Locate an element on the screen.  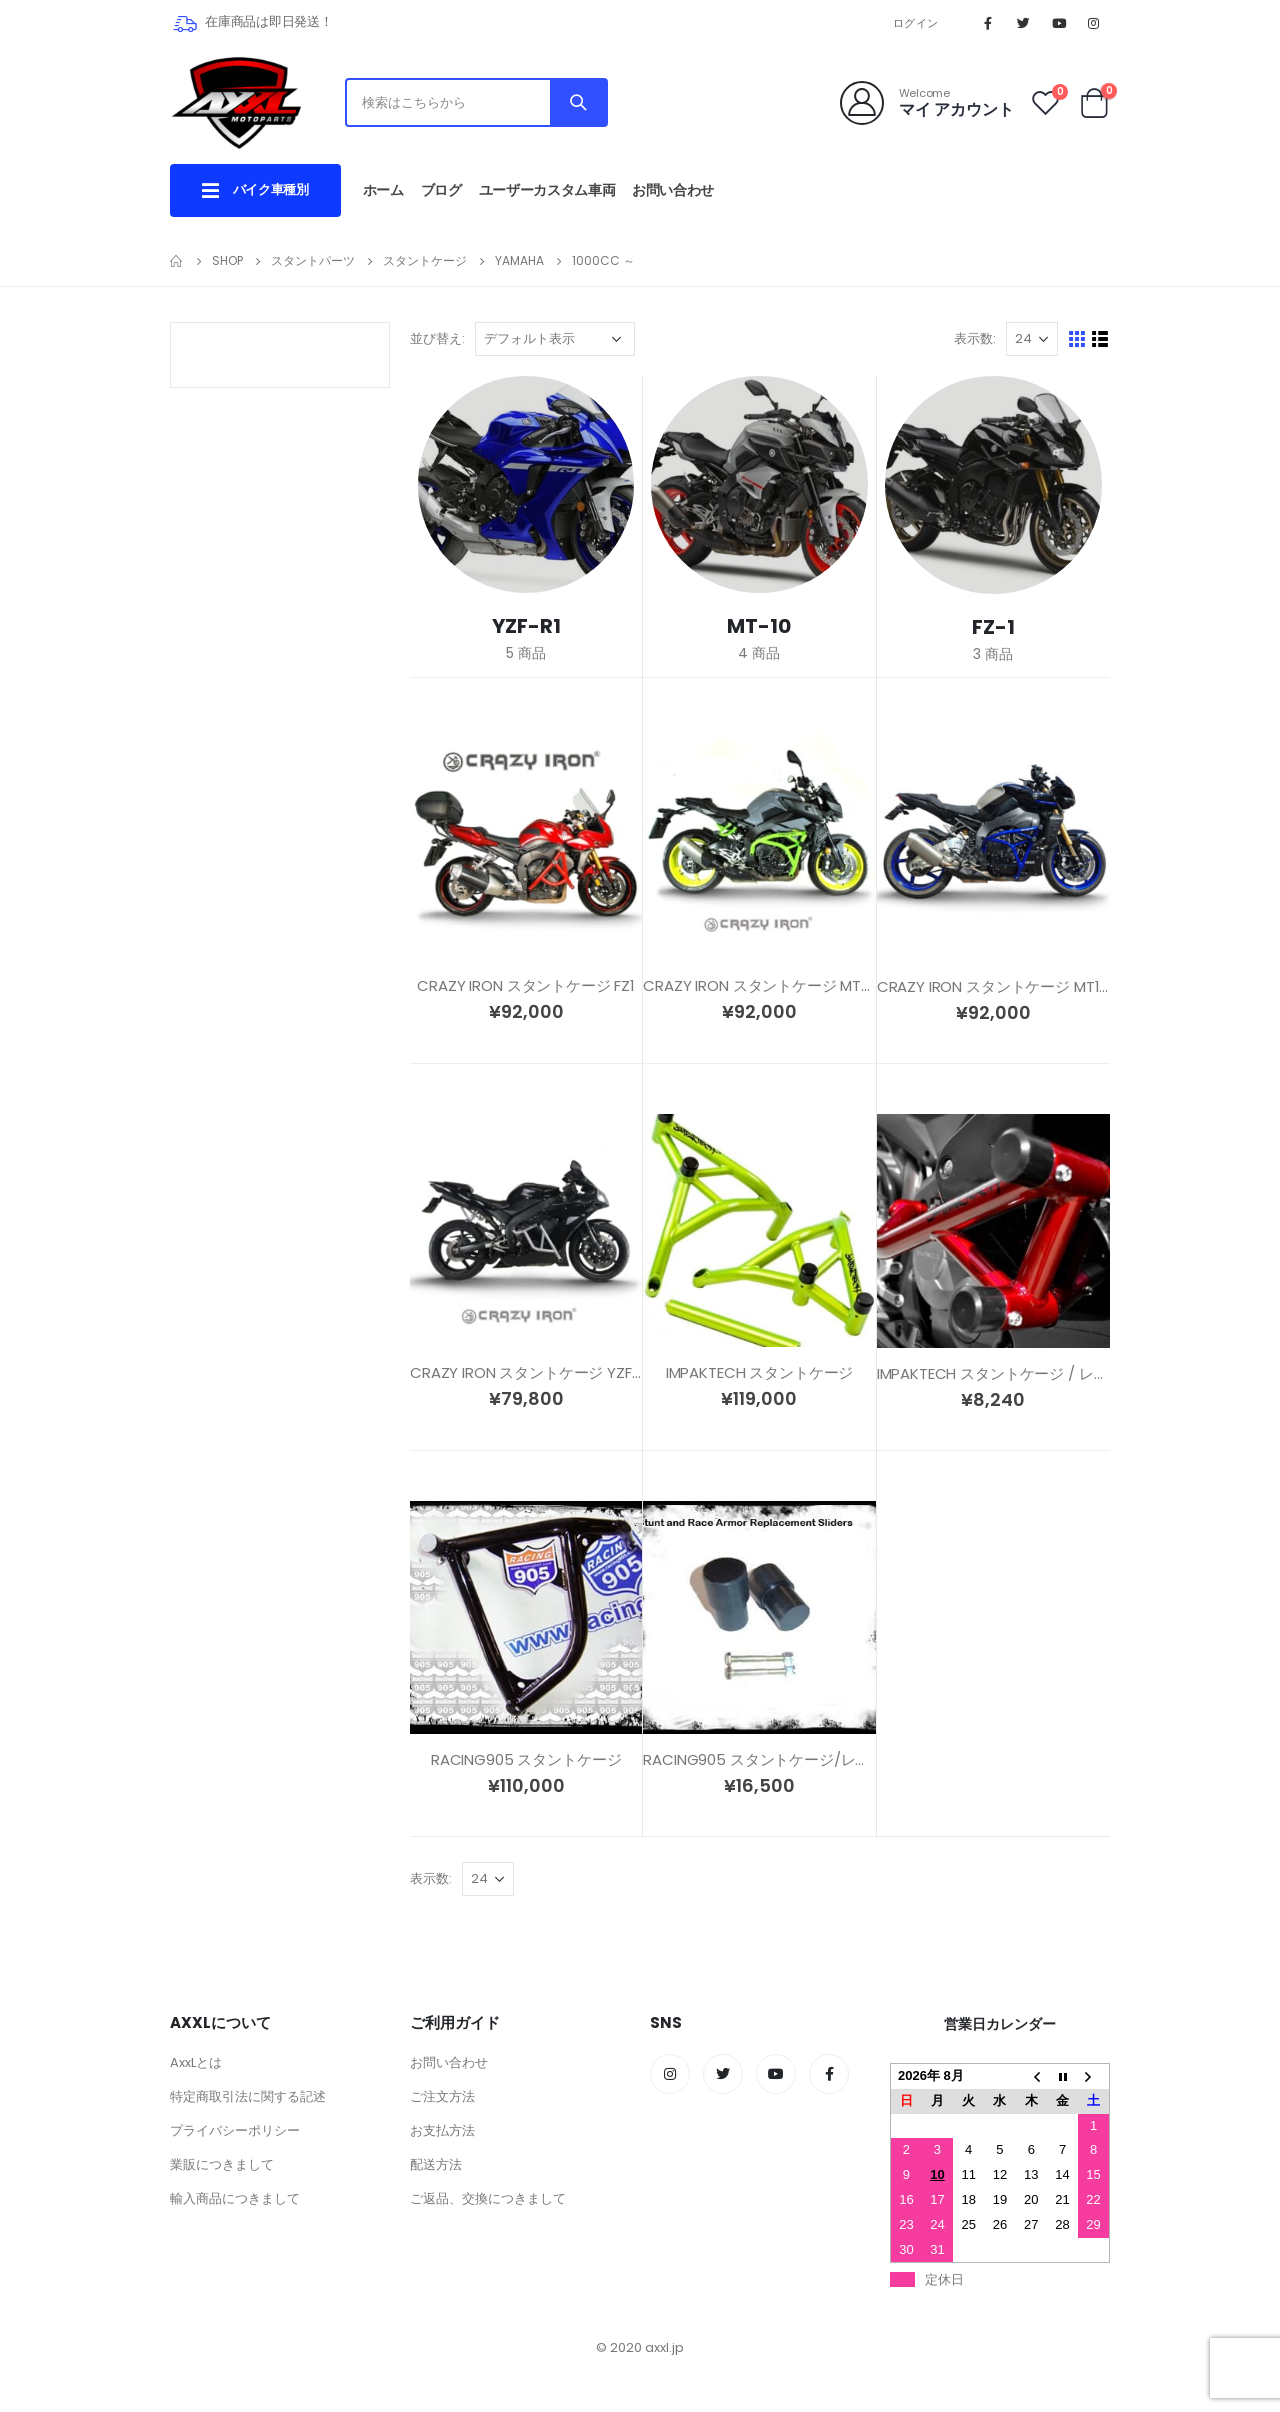
輸入商品につきまして is located at coordinates (235, 2198).